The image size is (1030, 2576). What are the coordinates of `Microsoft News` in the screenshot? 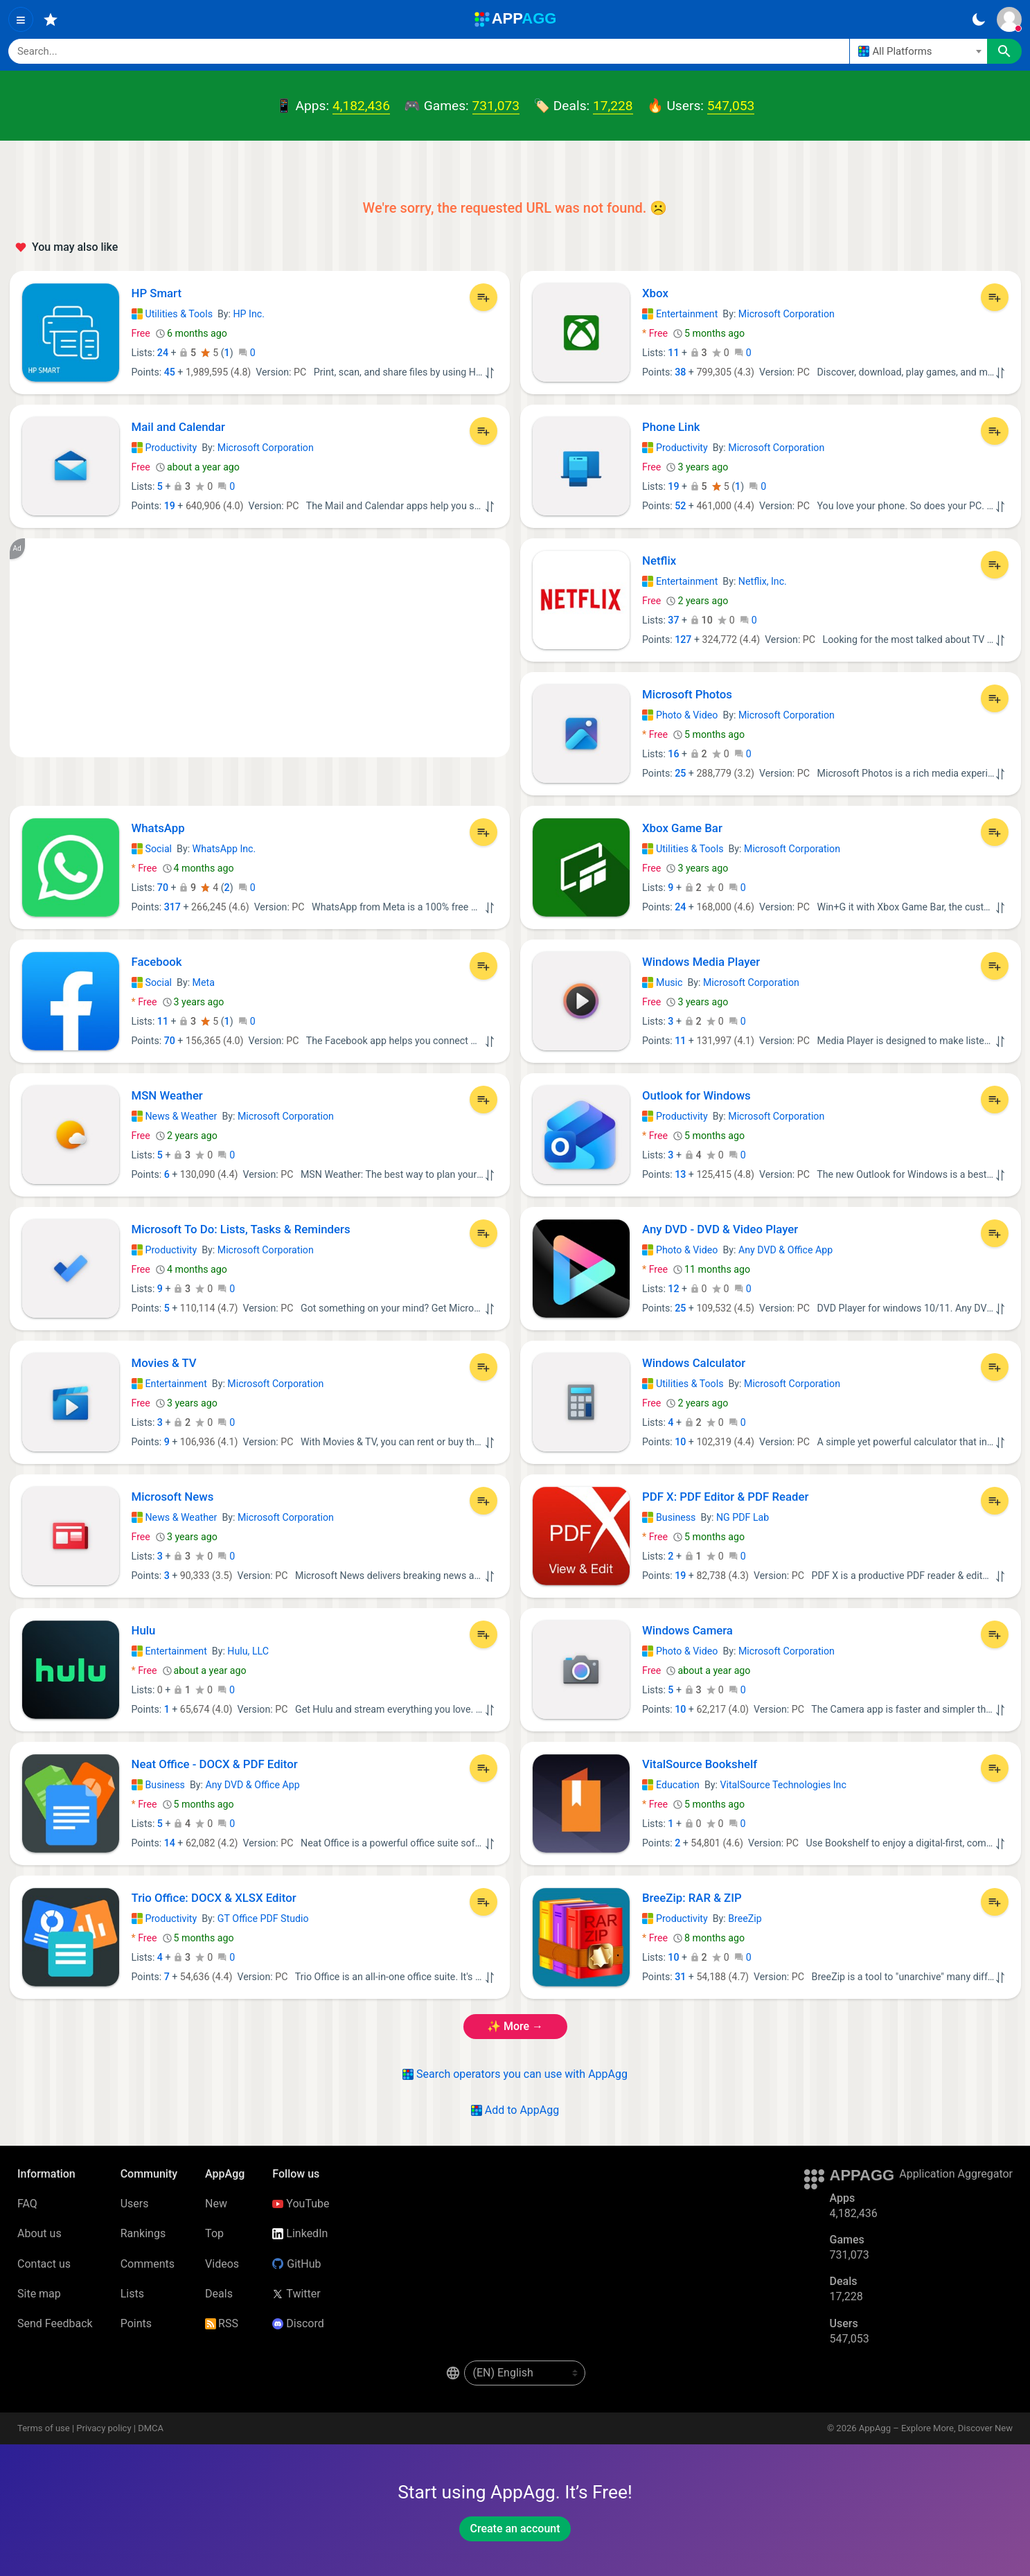 It's located at (173, 1496).